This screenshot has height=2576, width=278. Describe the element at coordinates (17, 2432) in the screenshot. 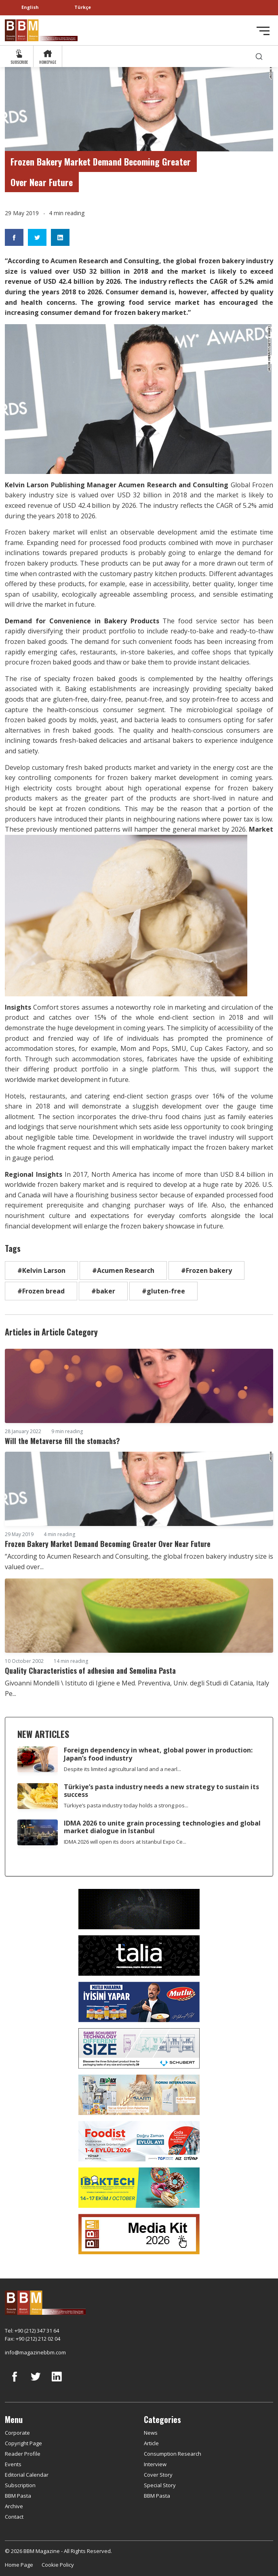

I see `Corporate` at that location.